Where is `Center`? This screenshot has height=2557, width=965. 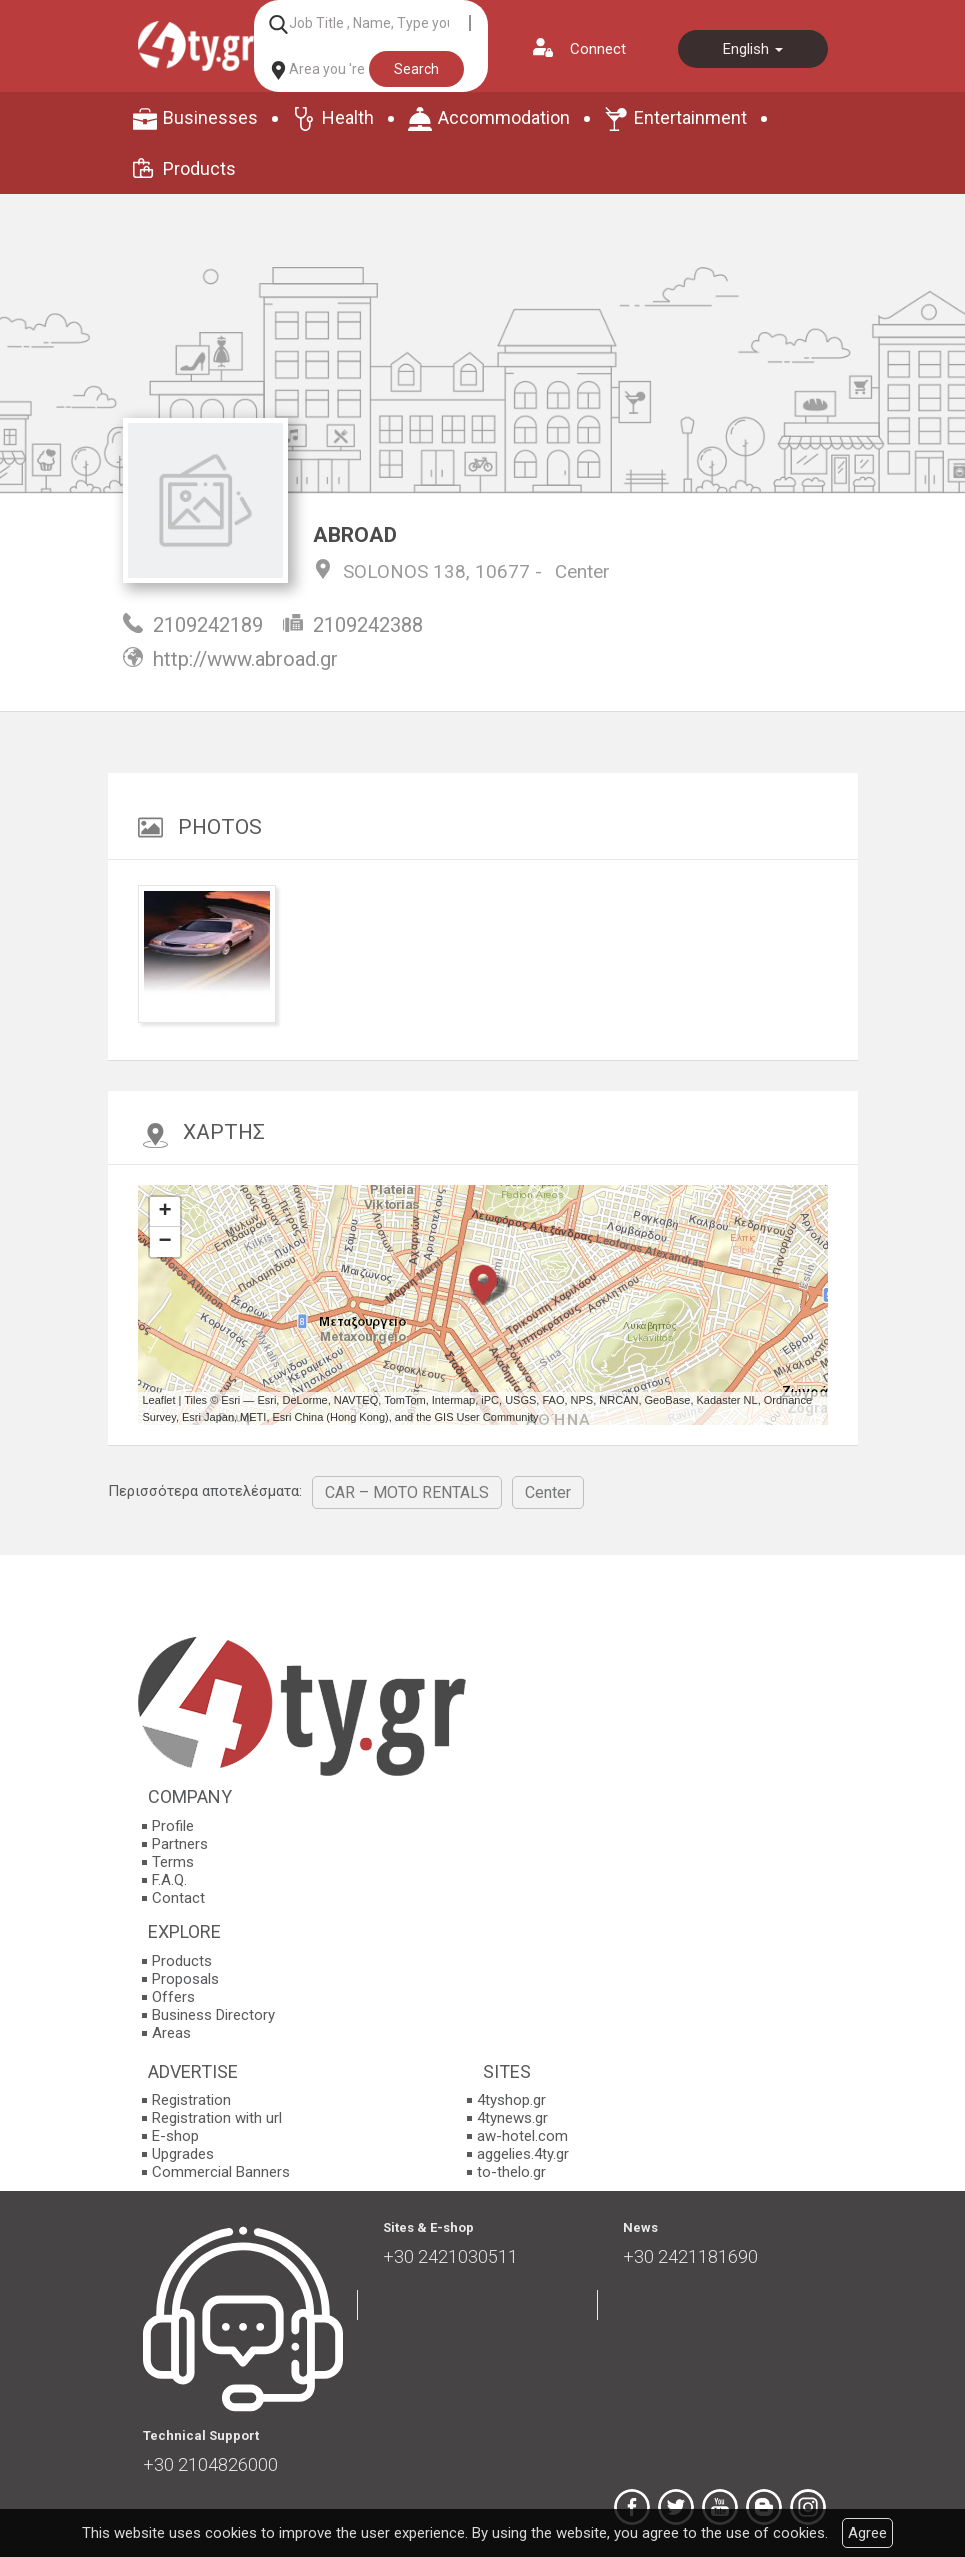 Center is located at coordinates (582, 571).